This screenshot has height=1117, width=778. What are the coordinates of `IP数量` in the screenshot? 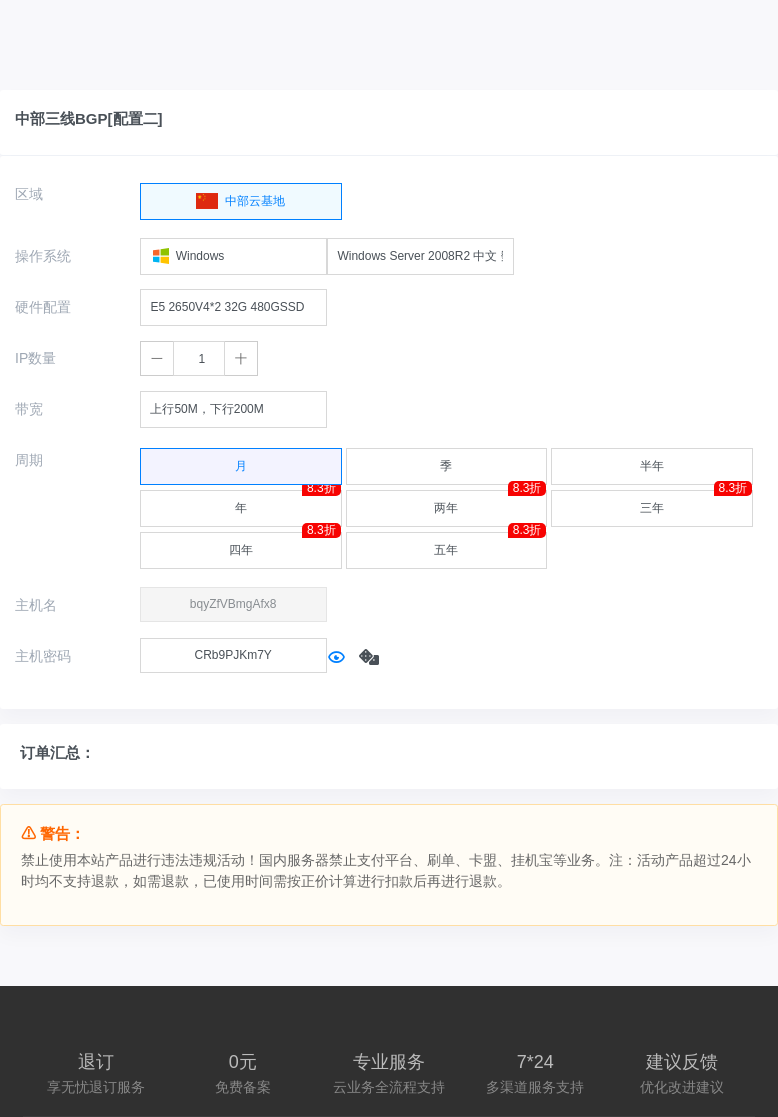 It's located at (35, 358).